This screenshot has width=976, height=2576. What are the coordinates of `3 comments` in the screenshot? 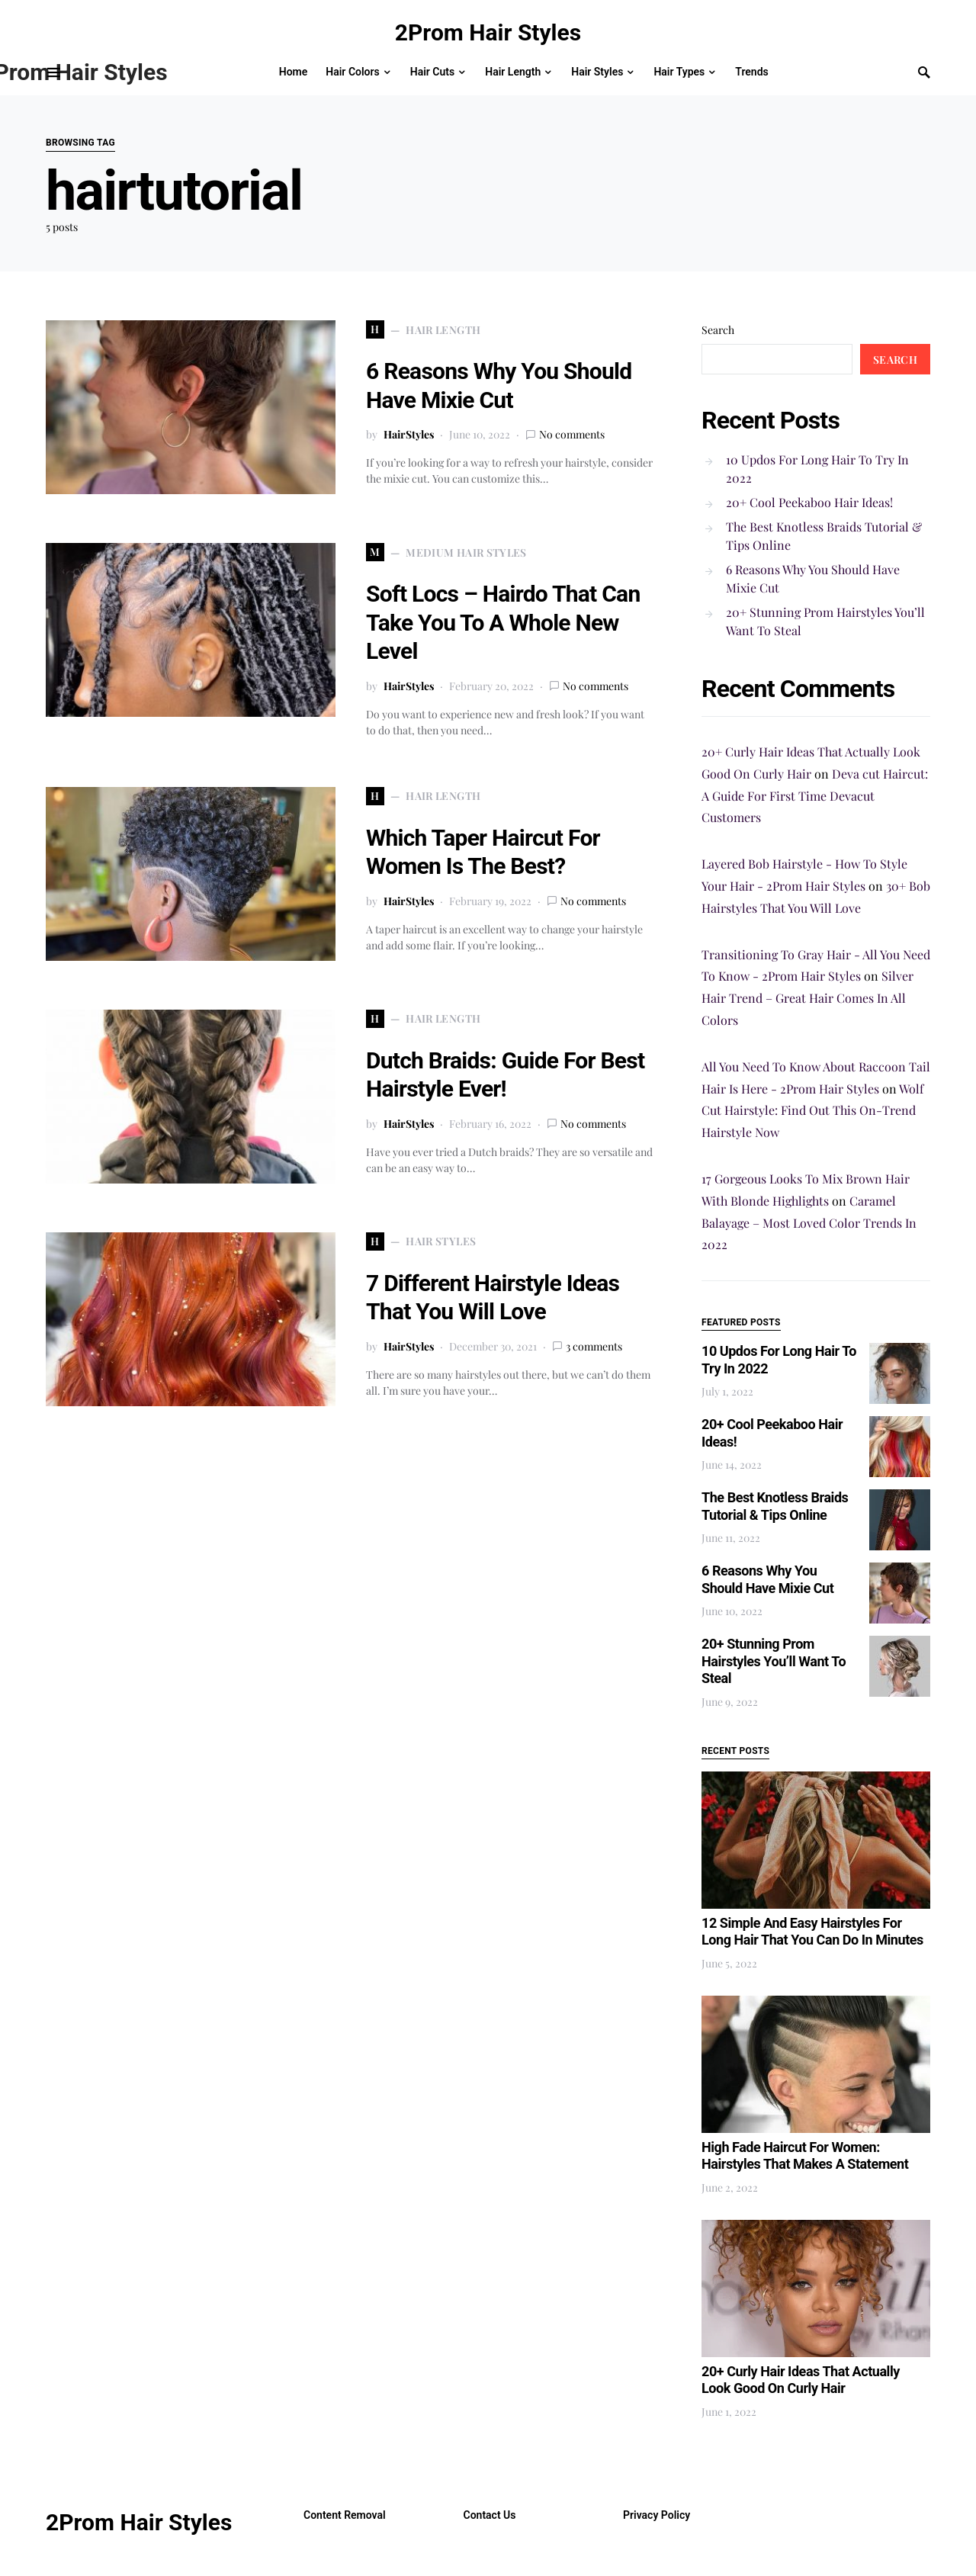 It's located at (594, 1346).